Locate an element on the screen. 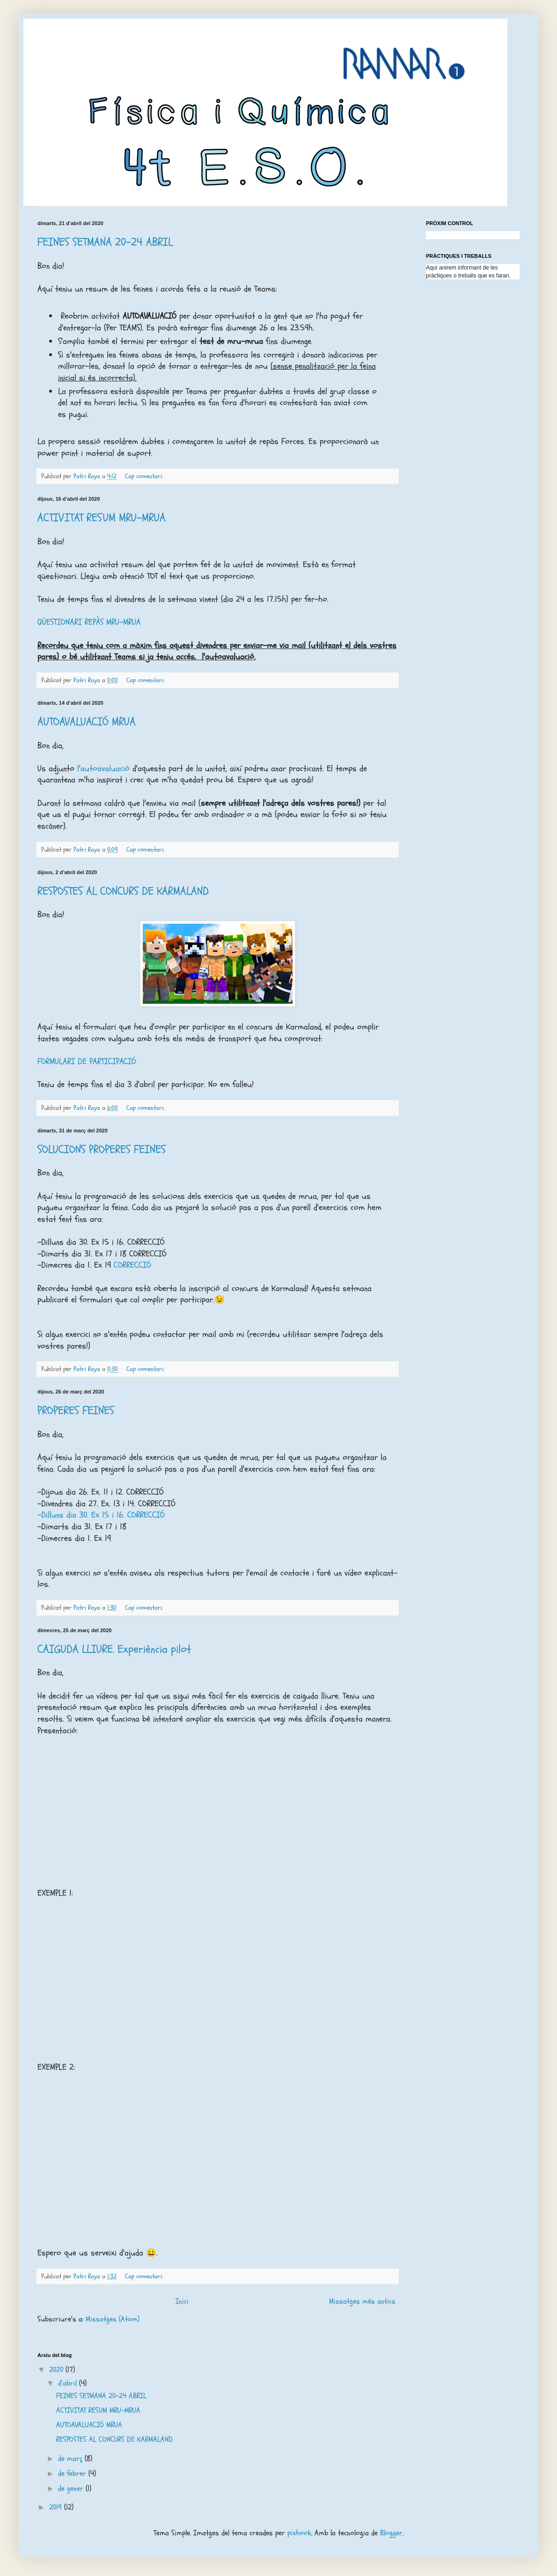  PROPERES FEINES is located at coordinates (75, 1410).